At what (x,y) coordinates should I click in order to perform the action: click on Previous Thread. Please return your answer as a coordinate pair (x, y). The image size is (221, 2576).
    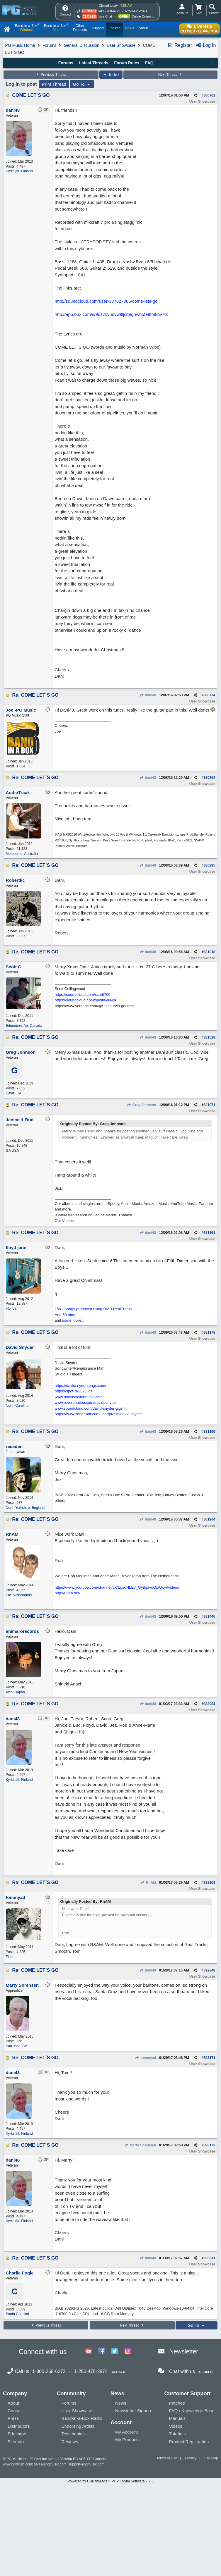
    Looking at the image, I should click on (51, 75).